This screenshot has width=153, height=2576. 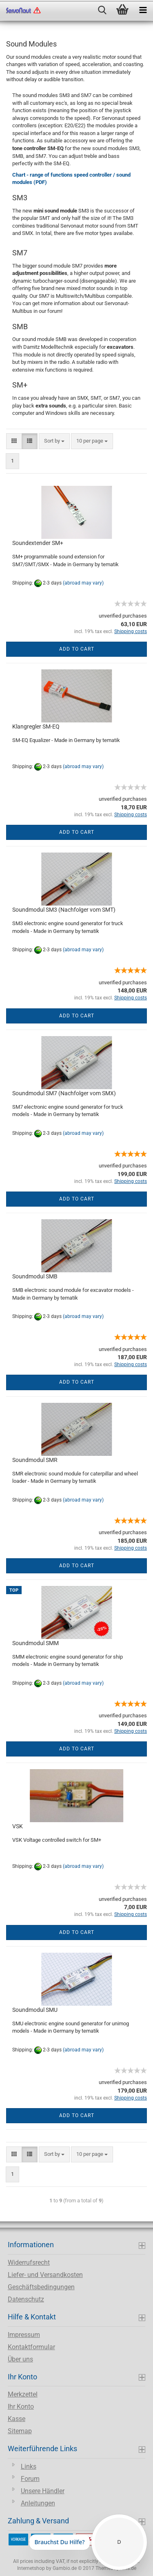 What do you see at coordinates (37, 543) in the screenshot?
I see `Soundextender SM+` at bounding box center [37, 543].